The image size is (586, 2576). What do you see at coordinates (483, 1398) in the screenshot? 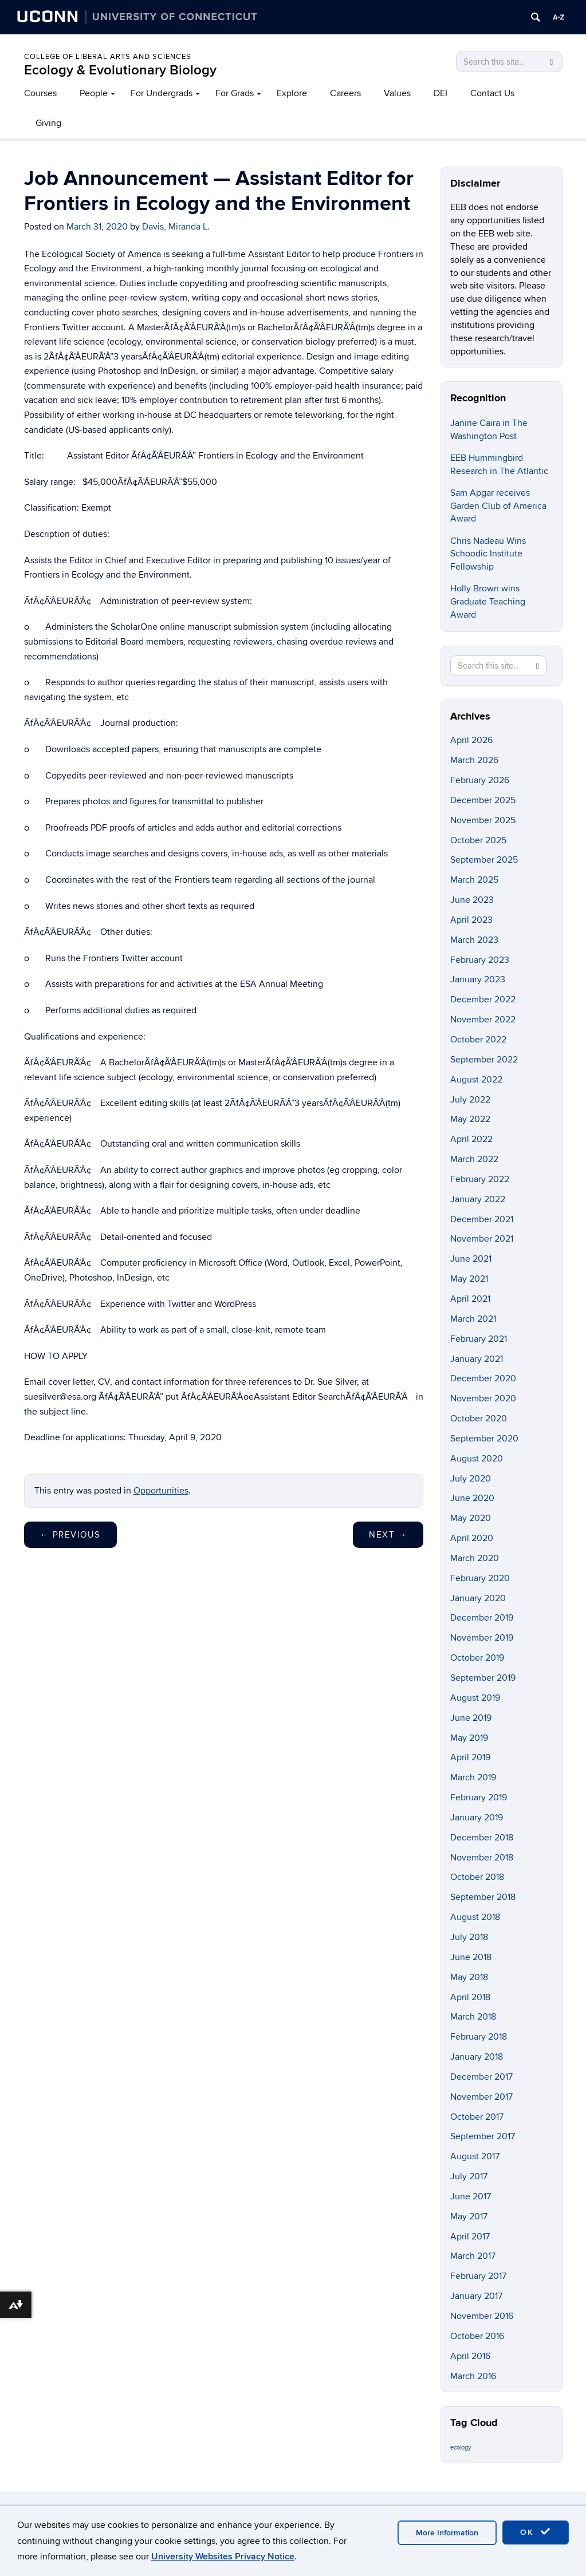
I see `November 2020` at bounding box center [483, 1398].